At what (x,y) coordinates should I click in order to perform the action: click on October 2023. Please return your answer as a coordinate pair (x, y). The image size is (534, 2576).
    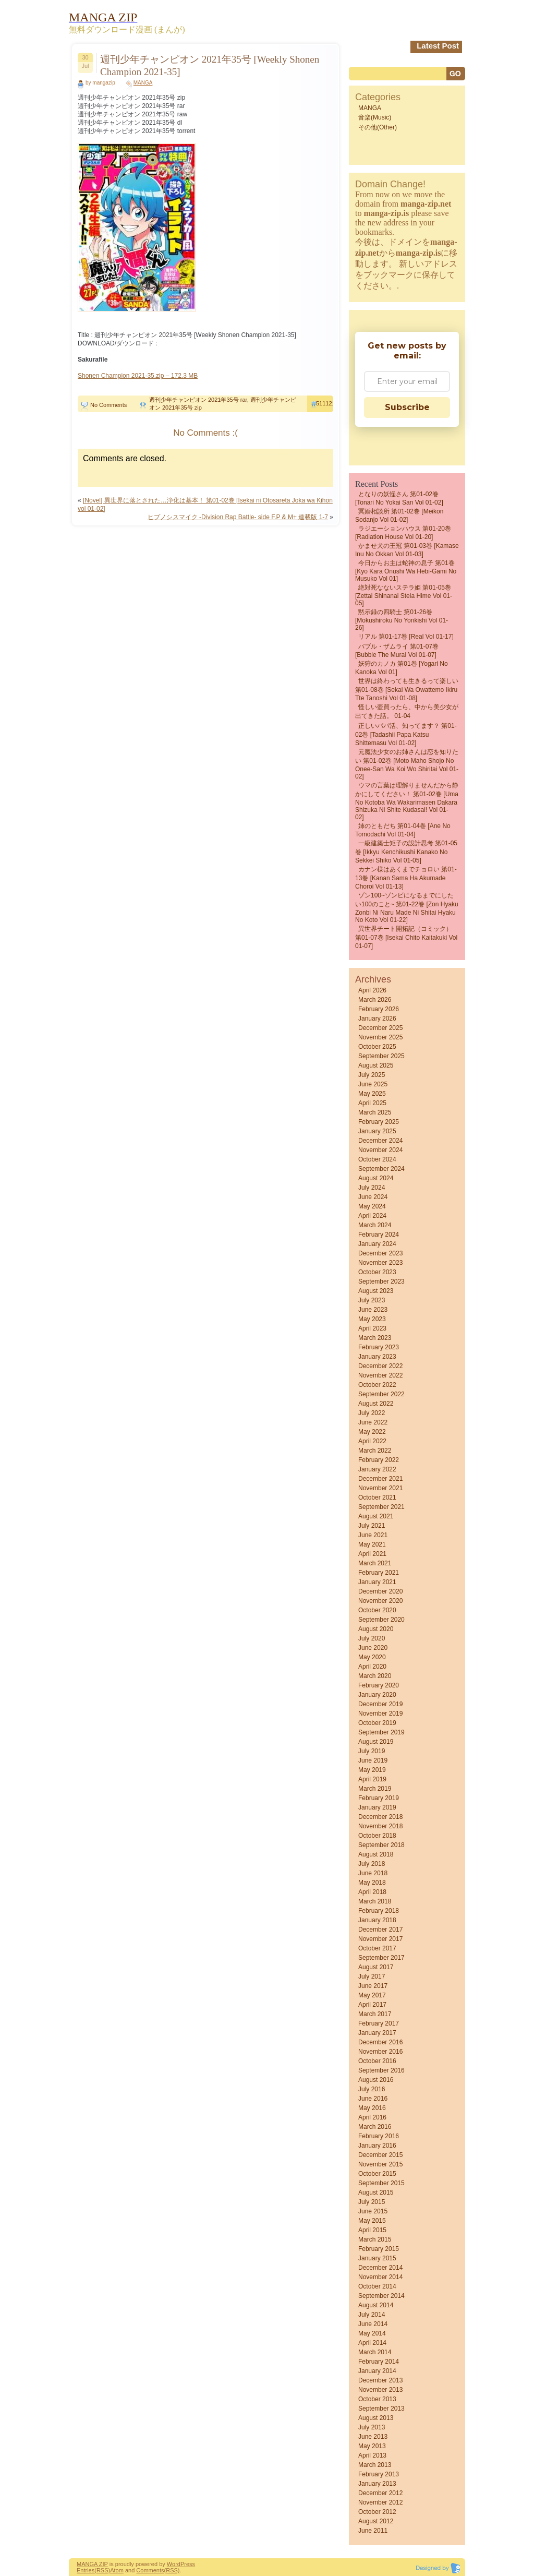
    Looking at the image, I should click on (377, 1272).